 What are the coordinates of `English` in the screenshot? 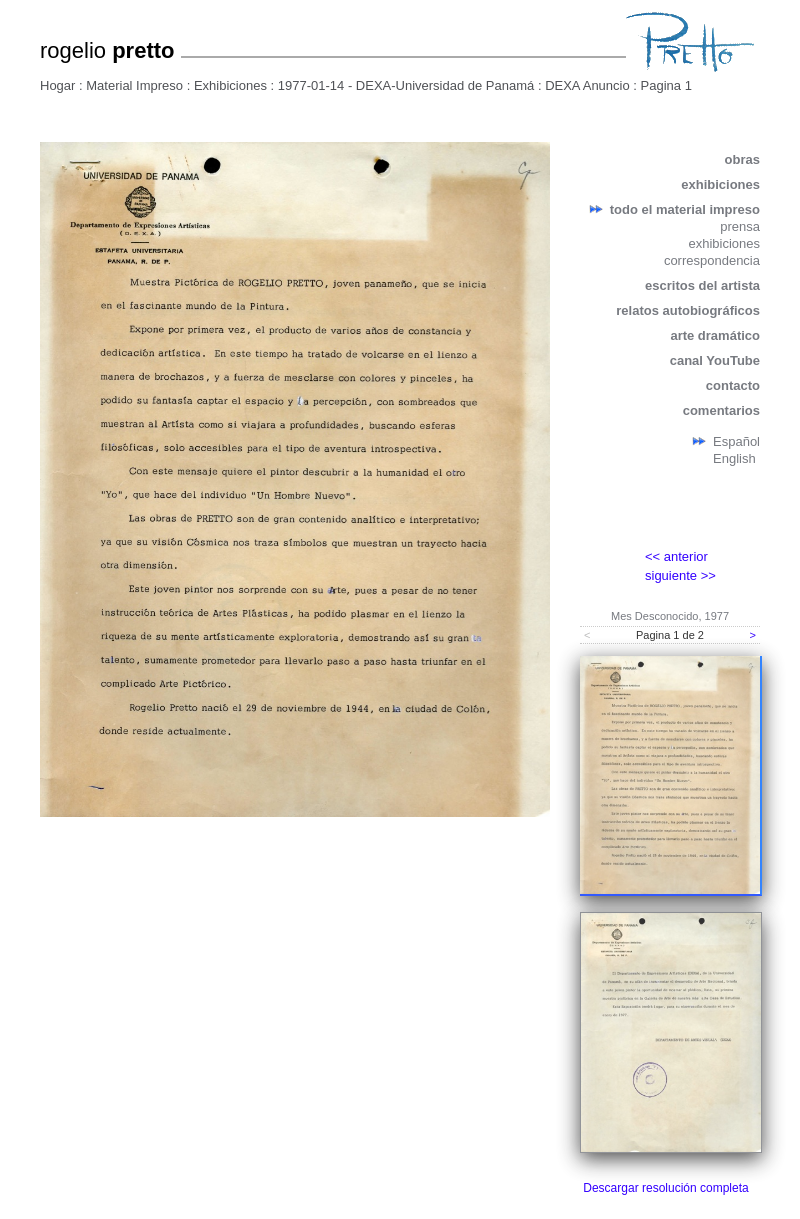 It's located at (734, 458).